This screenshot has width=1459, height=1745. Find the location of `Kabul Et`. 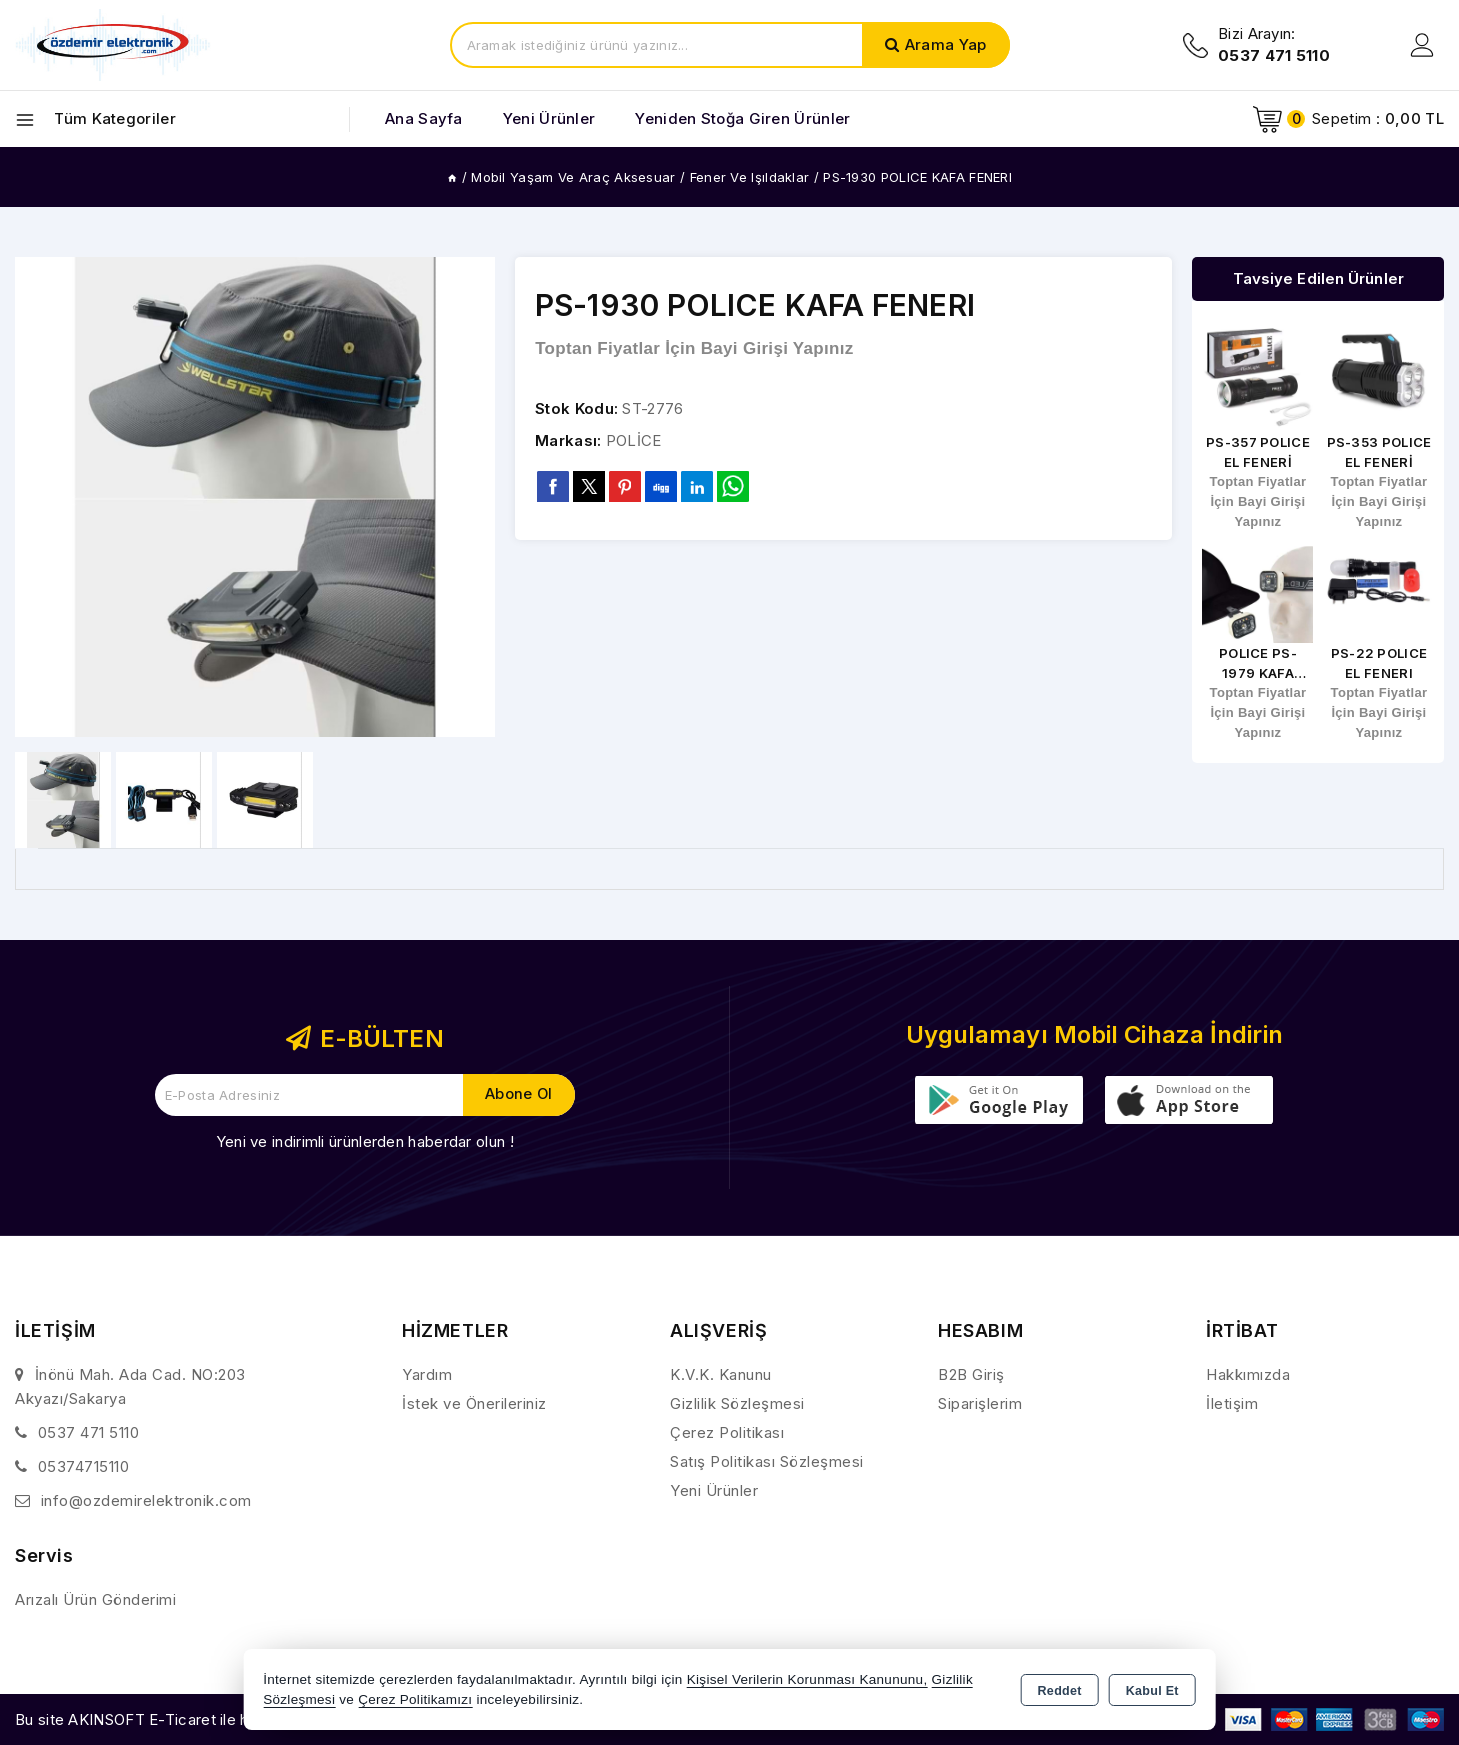

Kabul Et is located at coordinates (1152, 1691).